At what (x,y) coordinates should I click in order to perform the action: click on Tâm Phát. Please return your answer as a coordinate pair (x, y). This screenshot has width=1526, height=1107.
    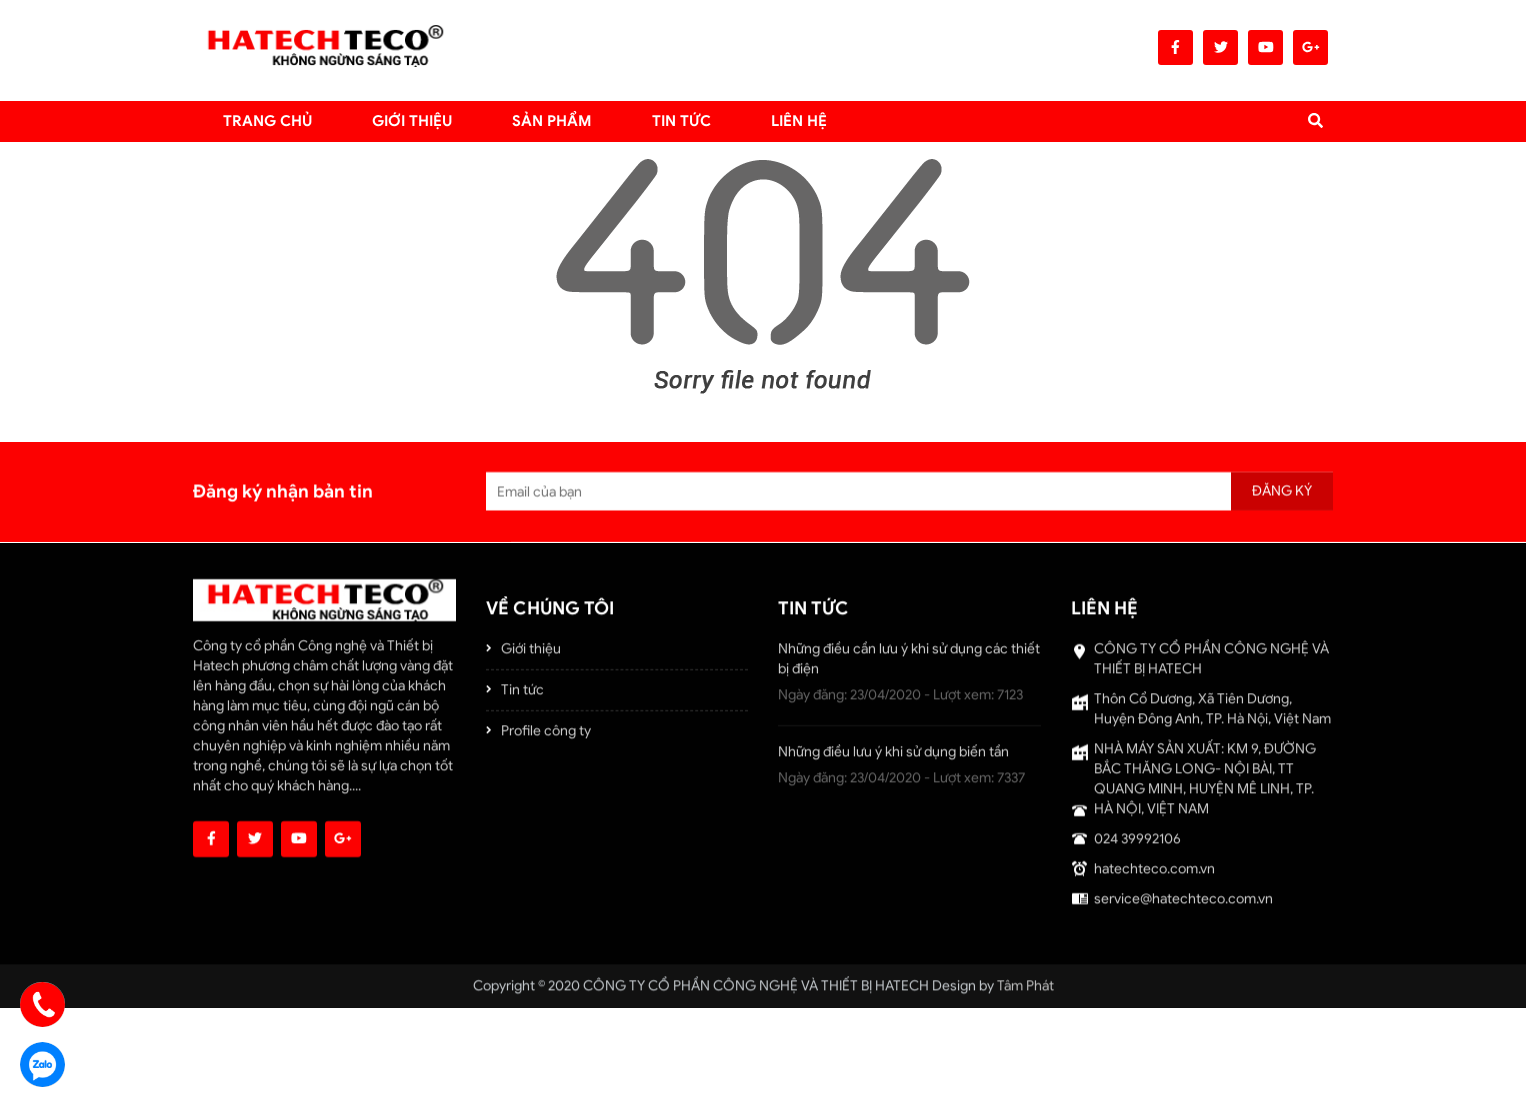
    Looking at the image, I should click on (1025, 992).